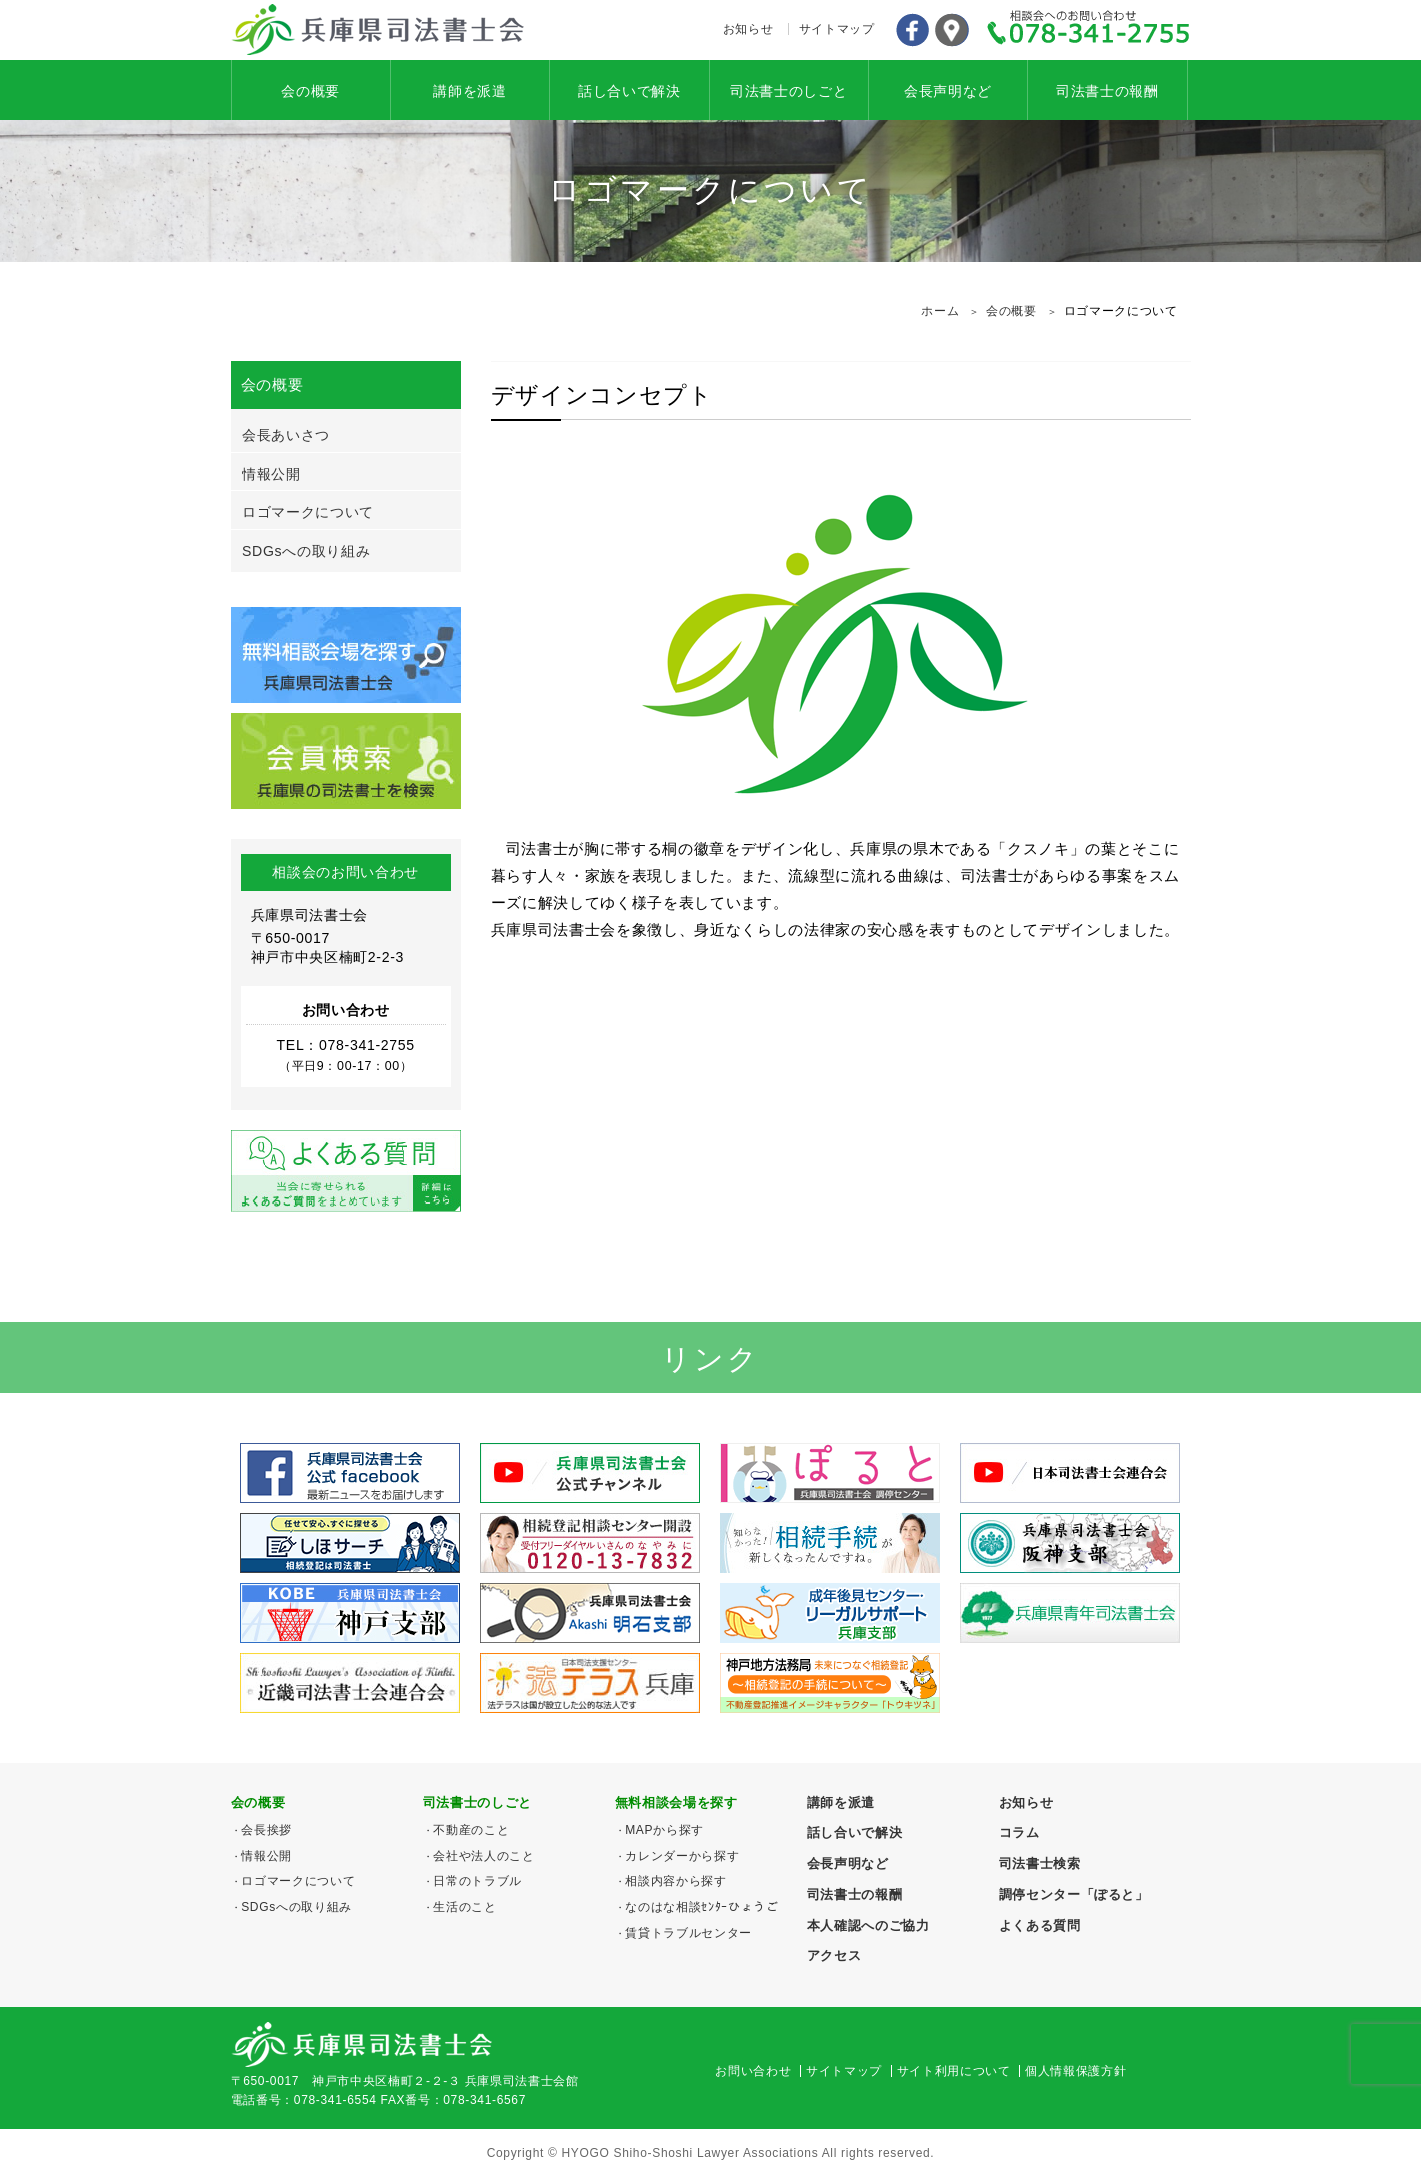 Image resolution: width=1421 pixels, height=2168 pixels. I want to click on ロゴマークについて, so click(308, 512).